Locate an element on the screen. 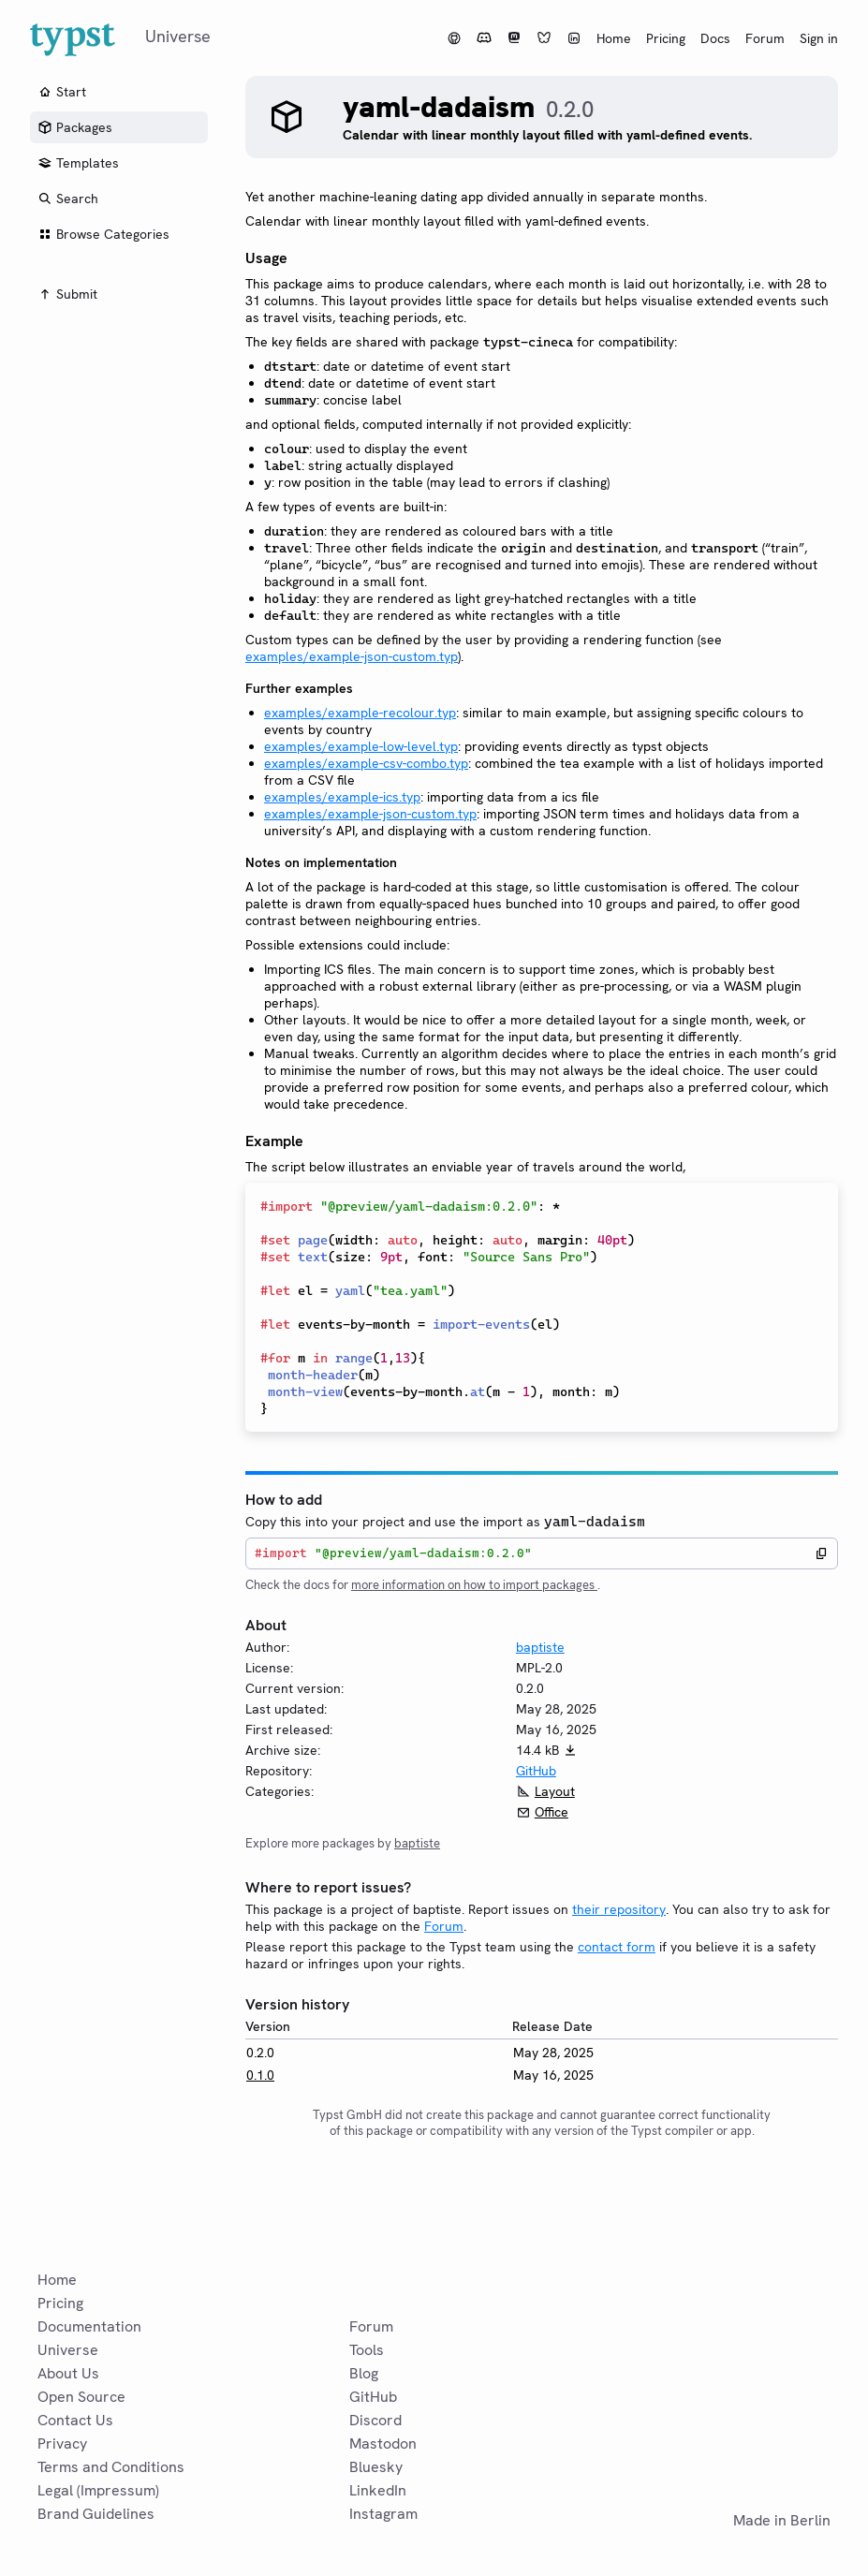  Forum is located at coordinates (765, 38).